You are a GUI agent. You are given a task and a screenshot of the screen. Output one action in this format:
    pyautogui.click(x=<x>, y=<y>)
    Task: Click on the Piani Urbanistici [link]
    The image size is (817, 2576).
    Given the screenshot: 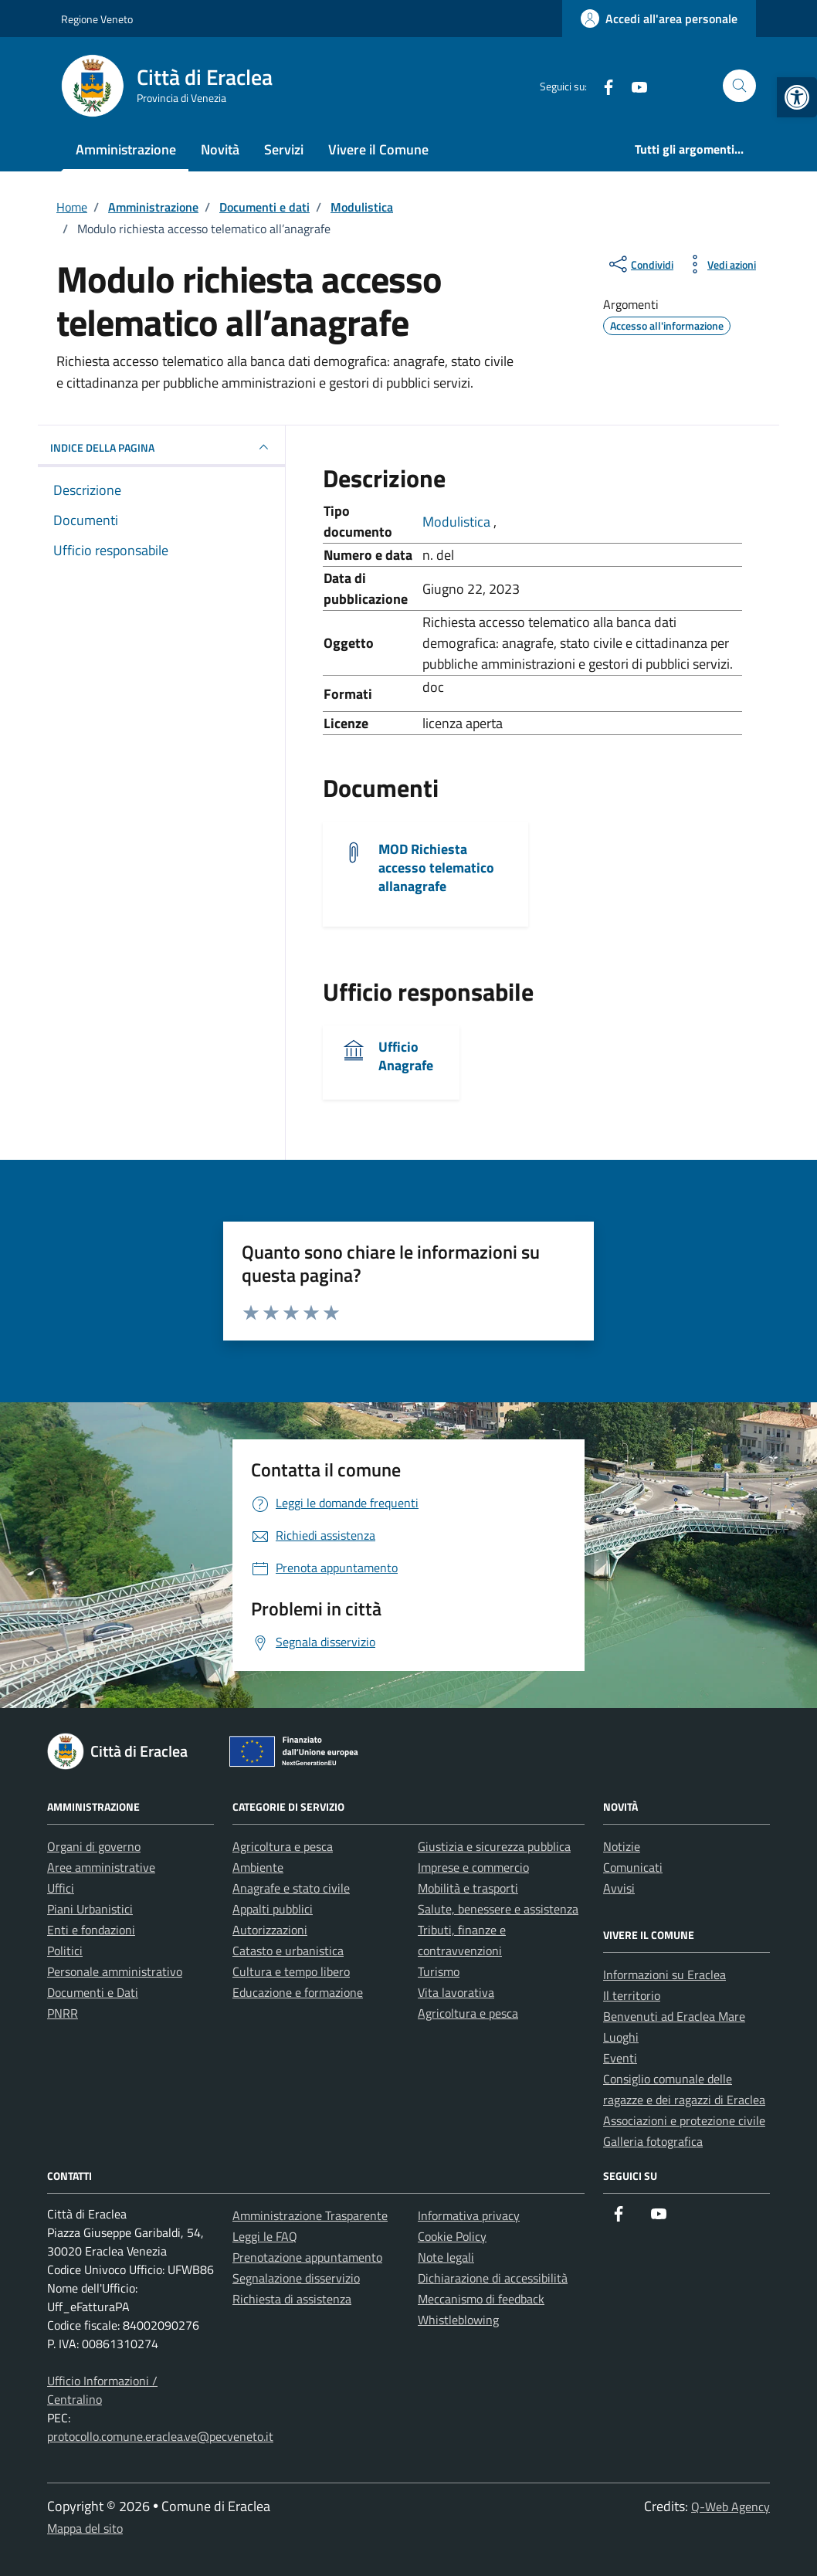 What is the action you would take?
    pyautogui.click(x=90, y=1909)
    